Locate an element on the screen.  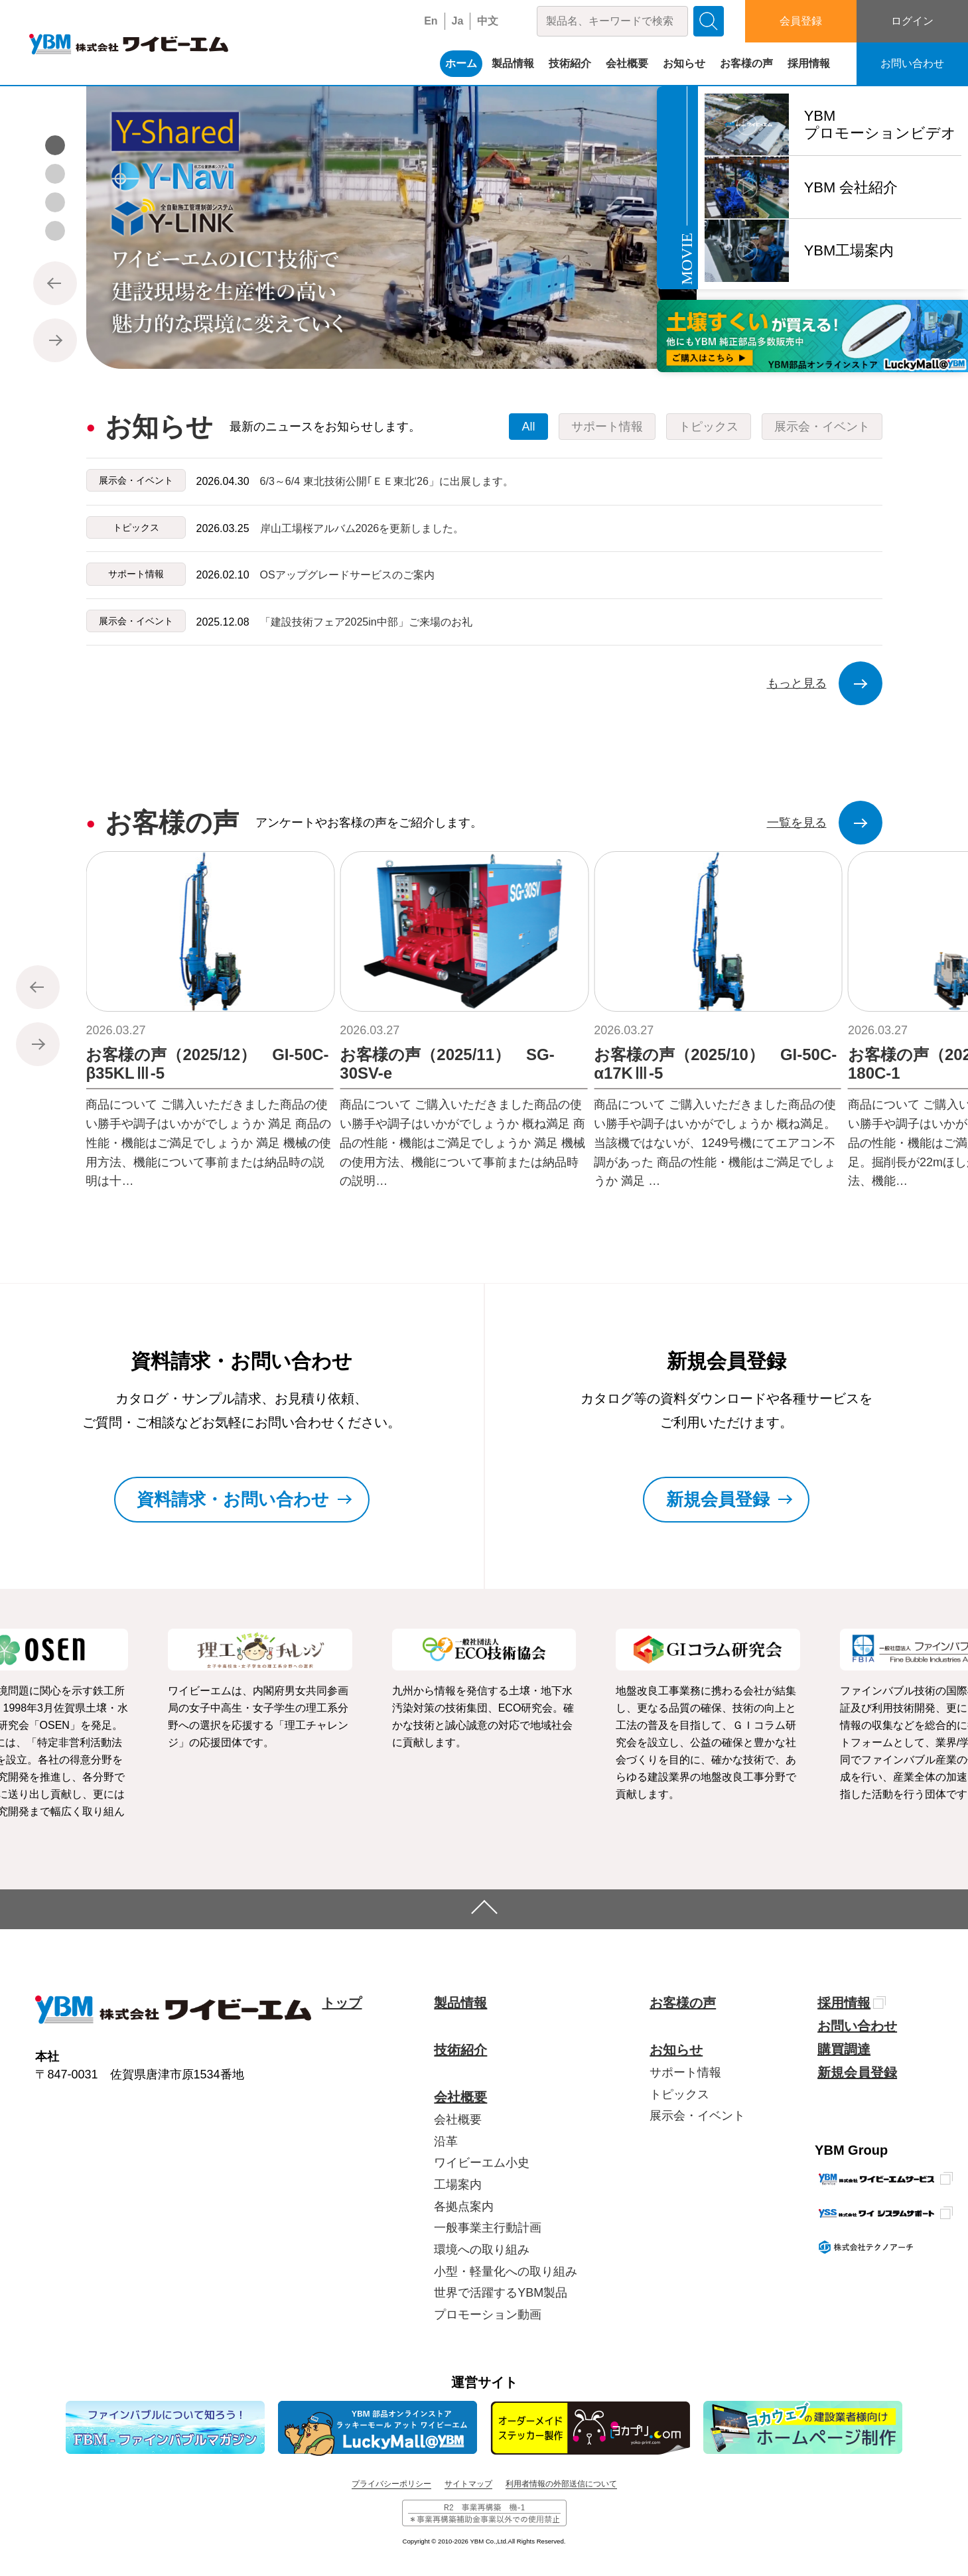
ホーム is located at coordinates (461, 63).